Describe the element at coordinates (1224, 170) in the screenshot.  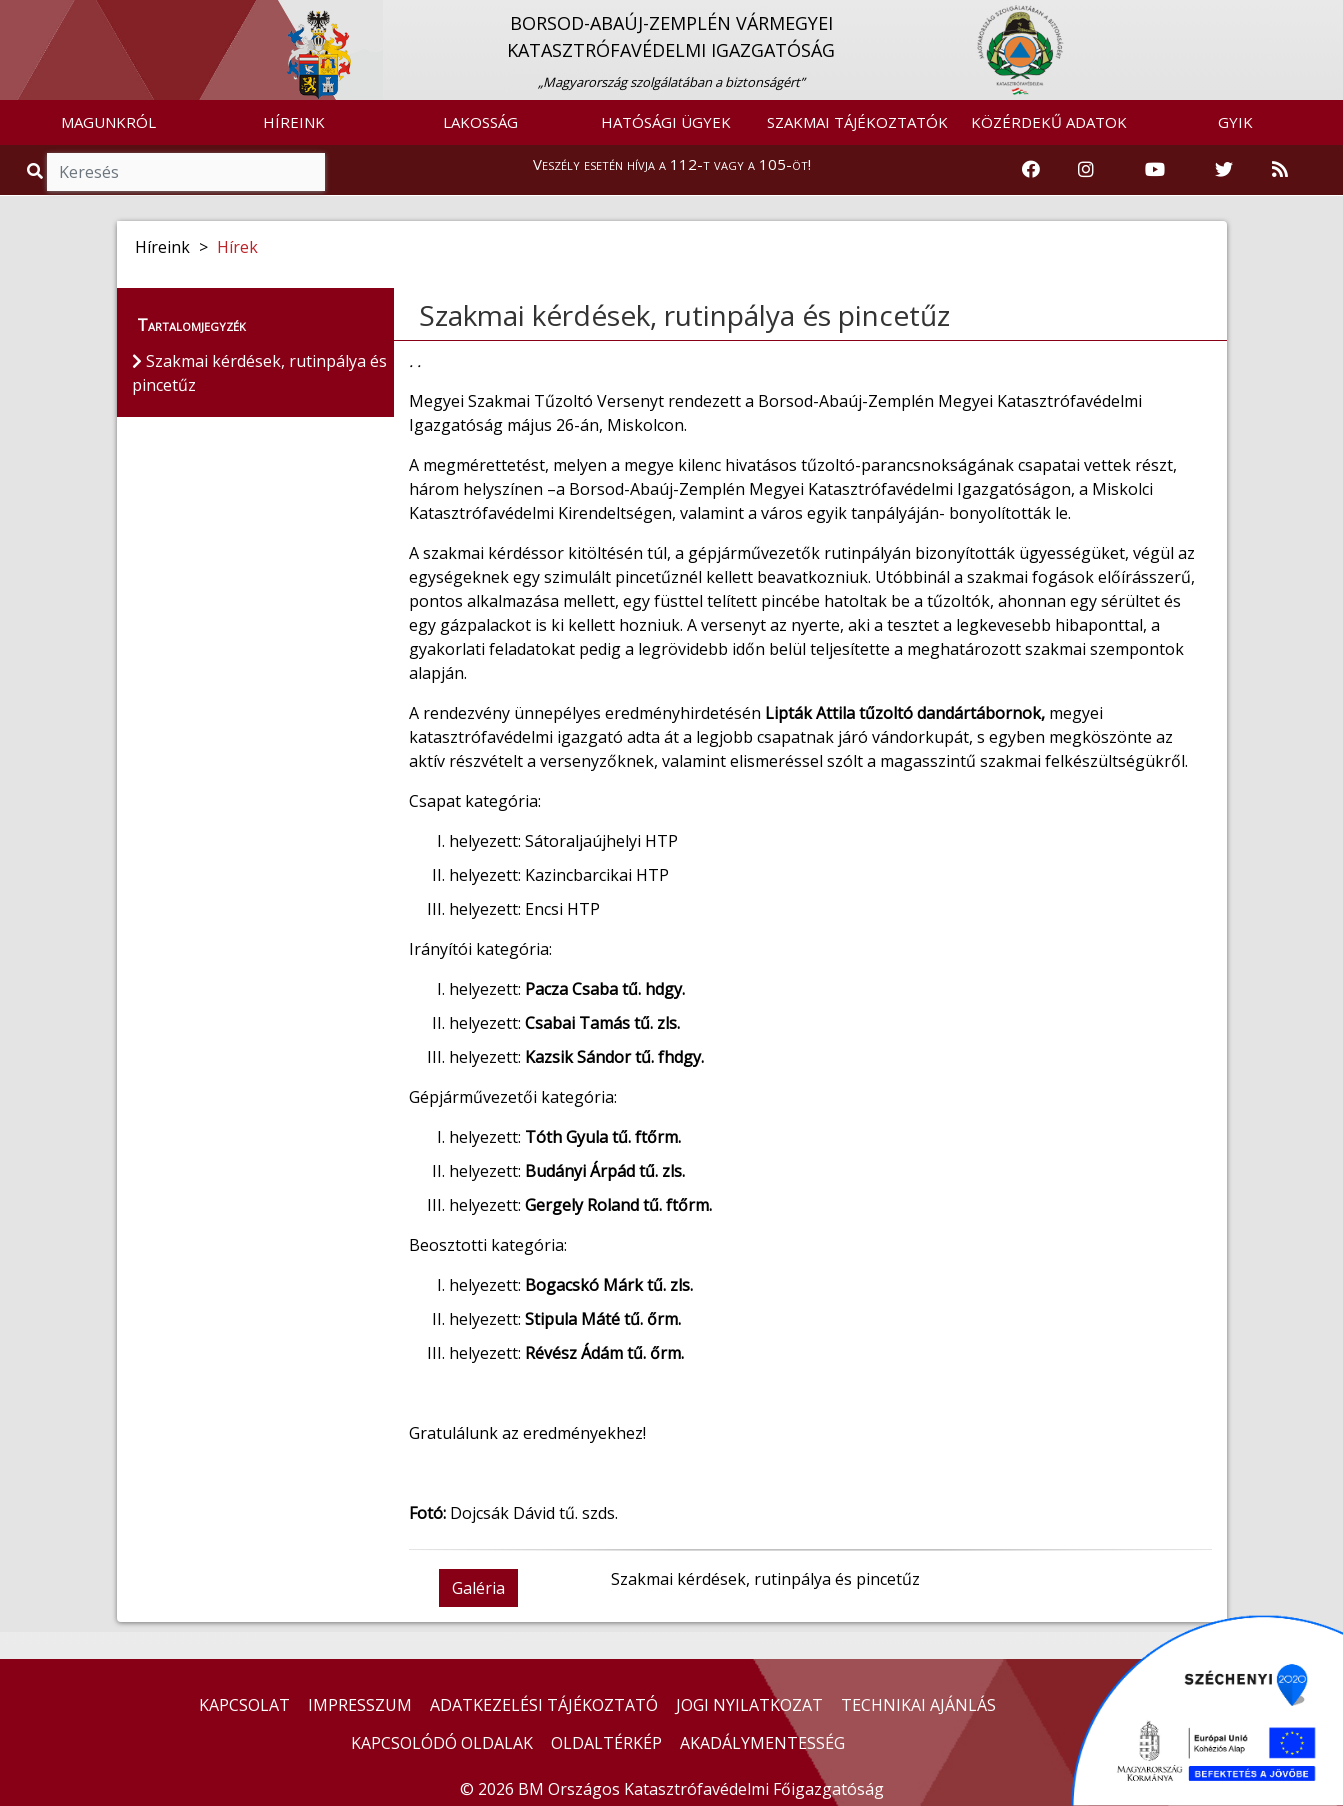
I see `[Katasztrófavédelem Twitter oldala]` at that location.